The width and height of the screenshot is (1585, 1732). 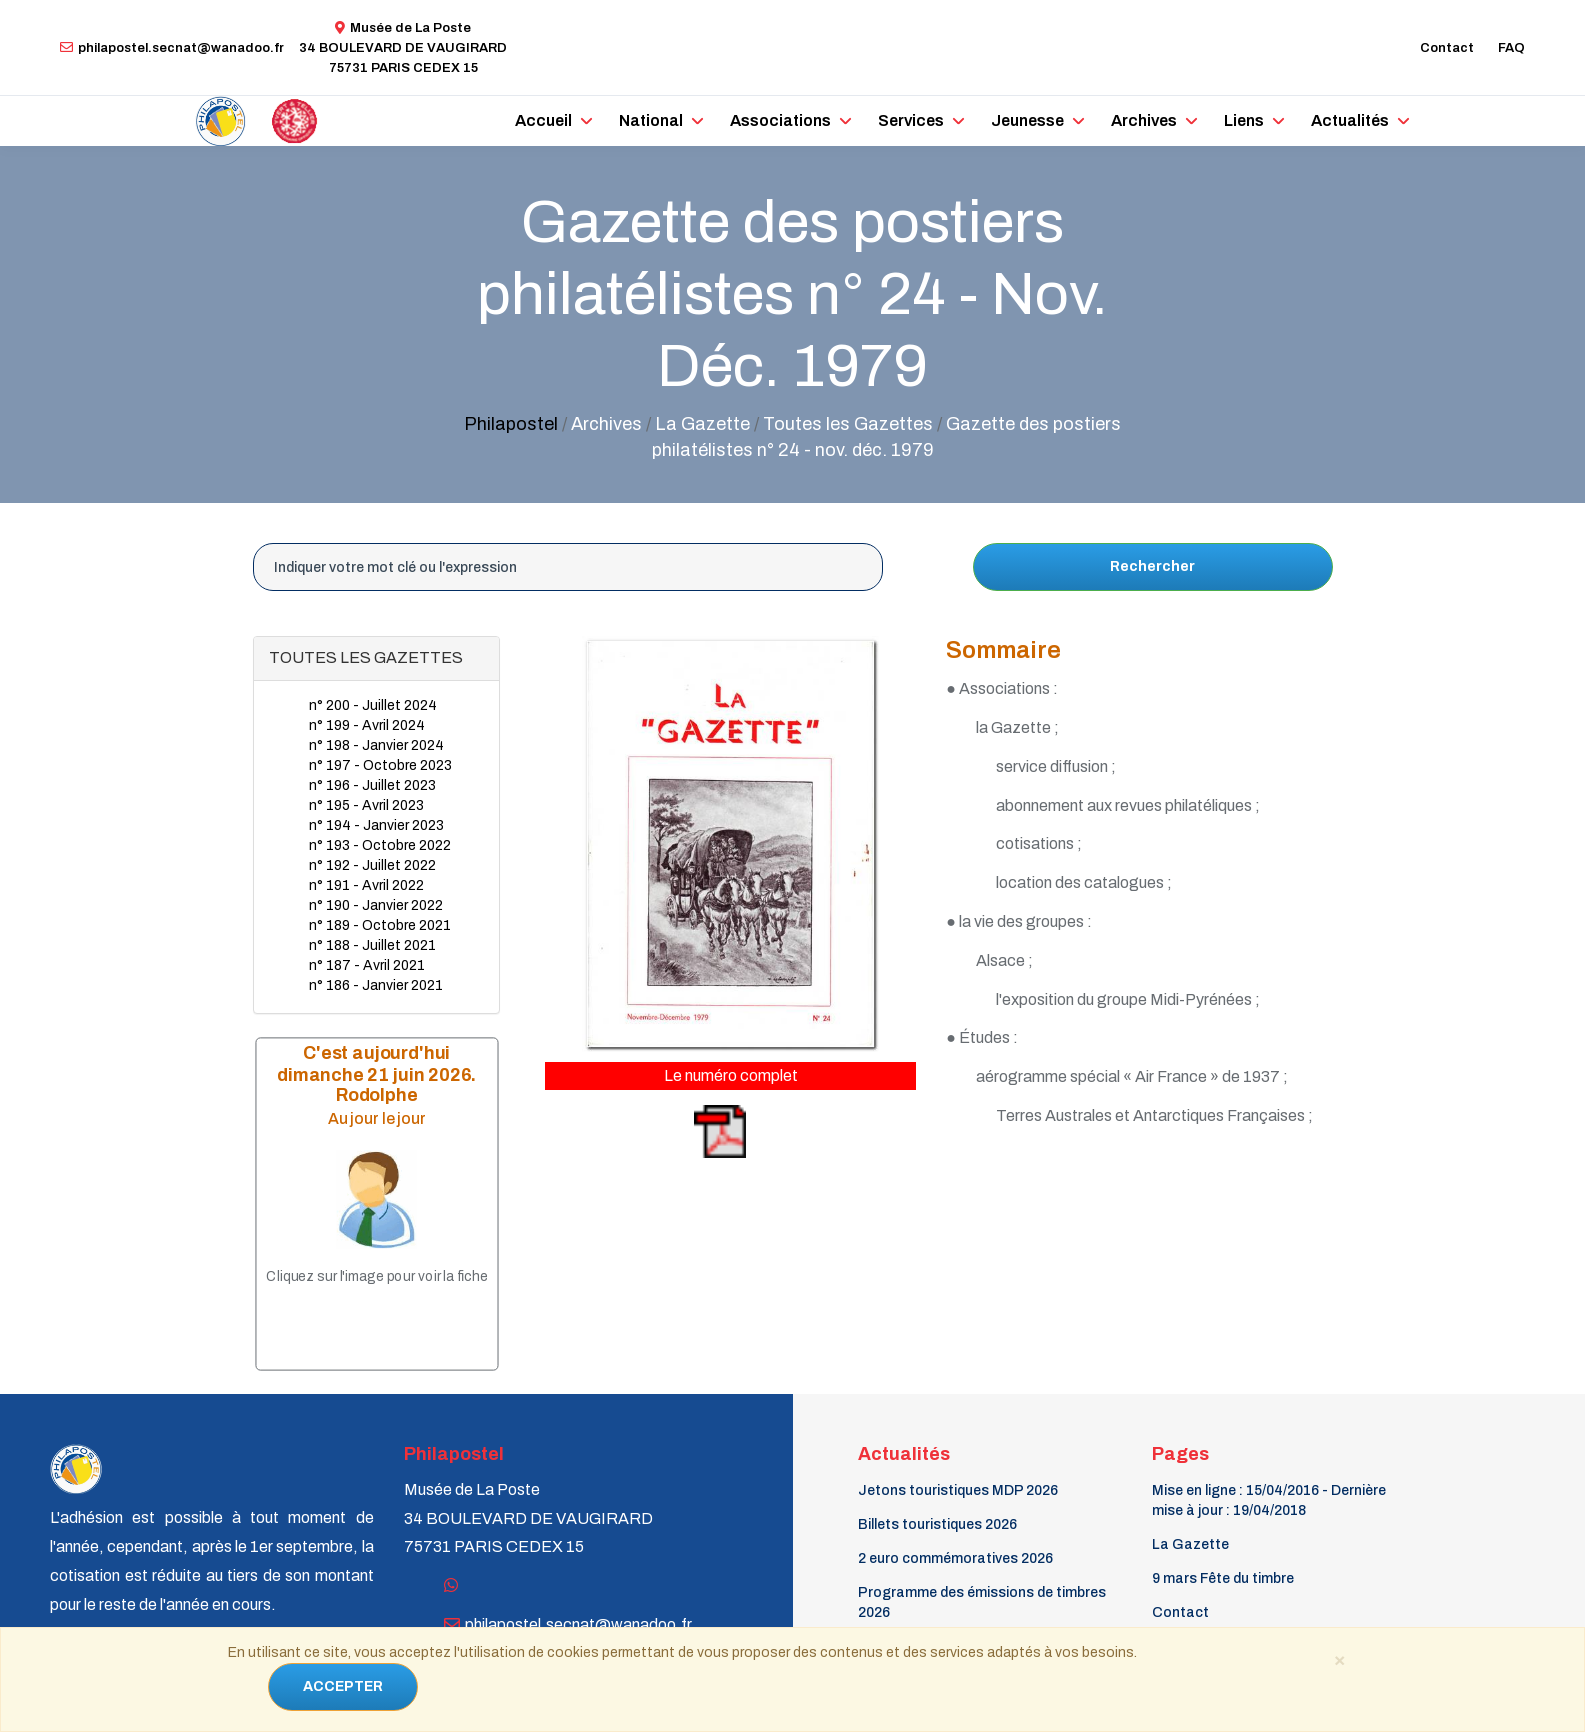 What do you see at coordinates (780, 120) in the screenshot?
I see `Associations` at bounding box center [780, 120].